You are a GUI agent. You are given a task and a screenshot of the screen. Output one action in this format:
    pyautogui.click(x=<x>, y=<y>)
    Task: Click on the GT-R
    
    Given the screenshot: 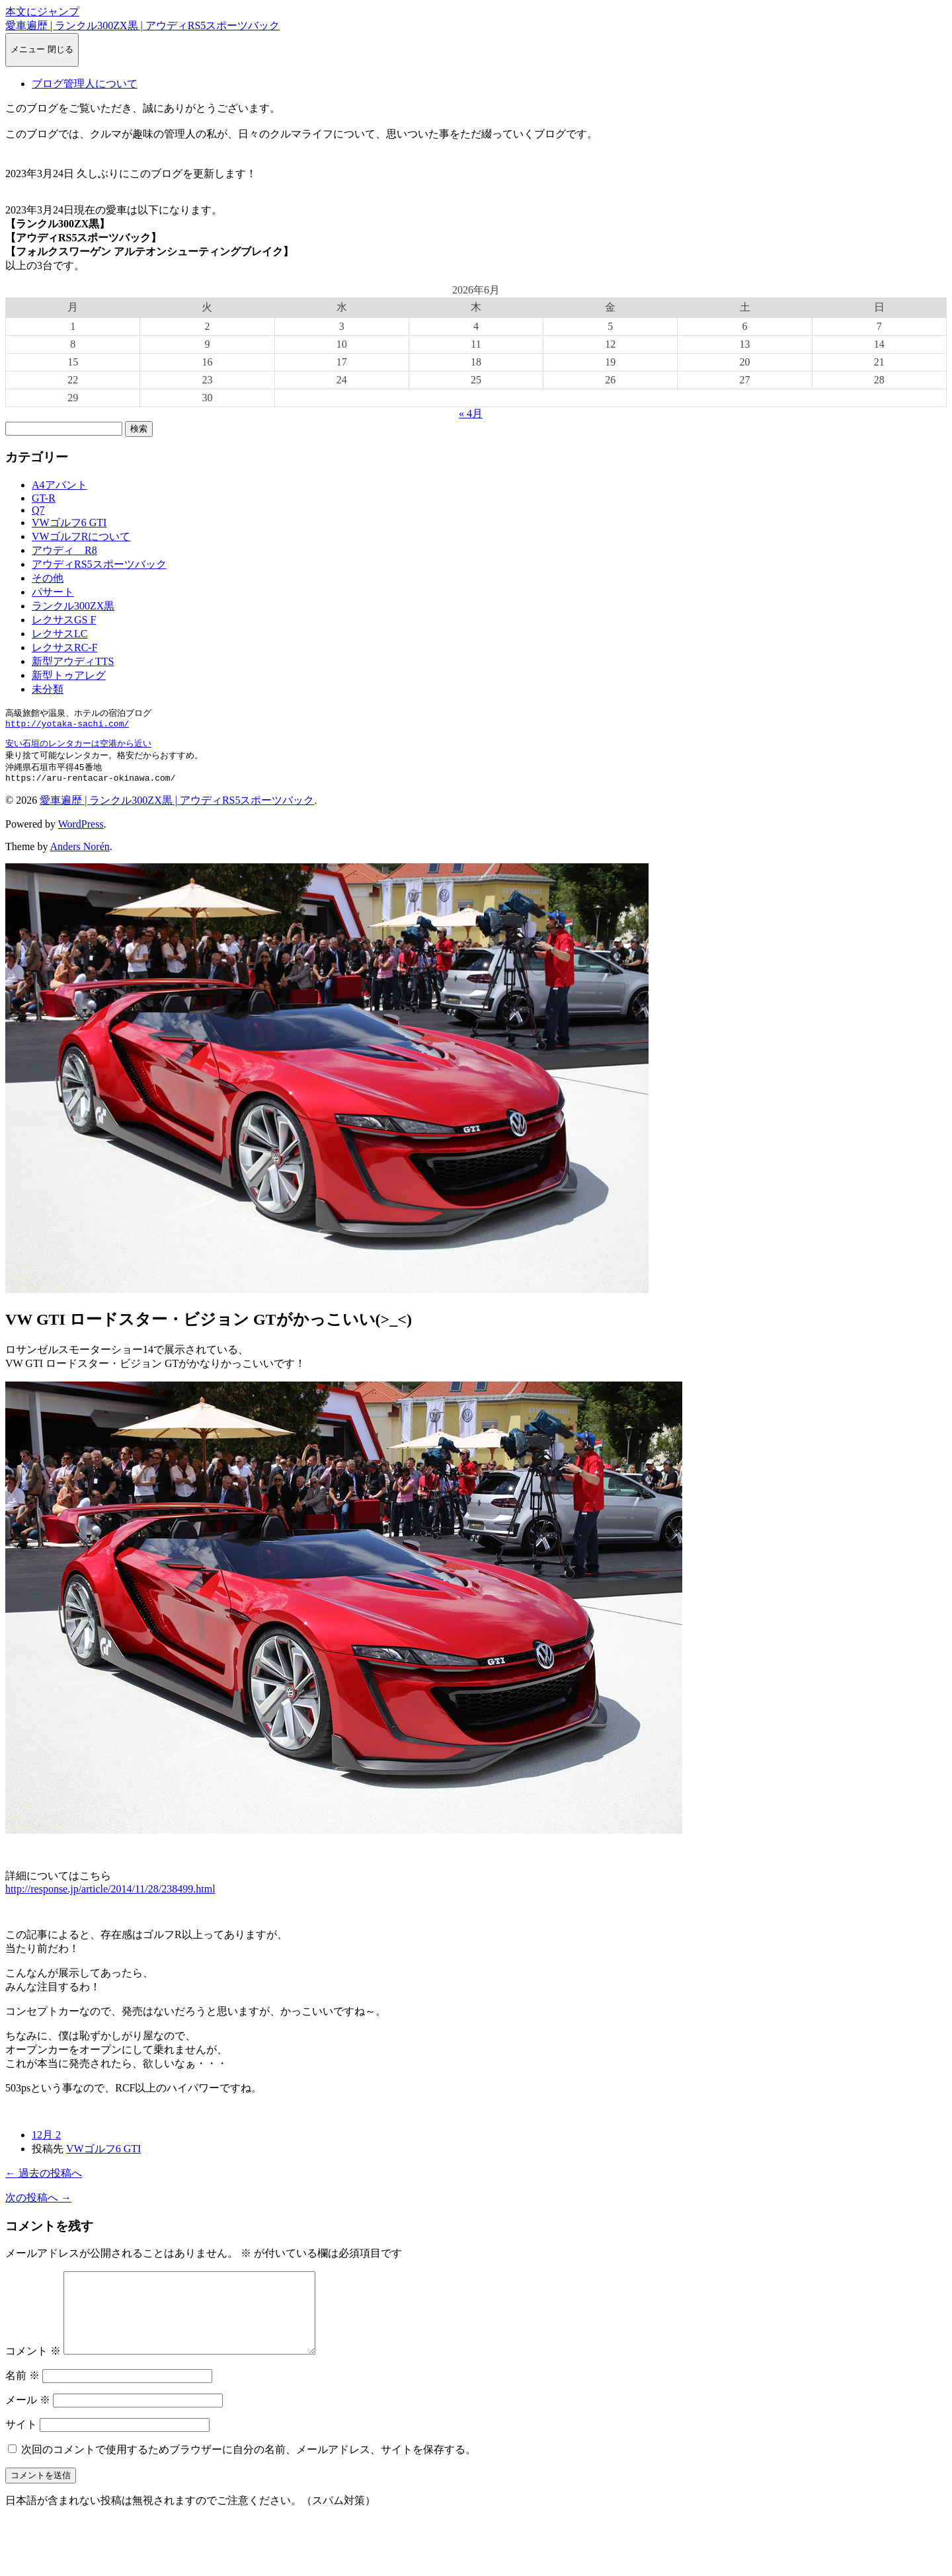 What is the action you would take?
    pyautogui.click(x=44, y=498)
    